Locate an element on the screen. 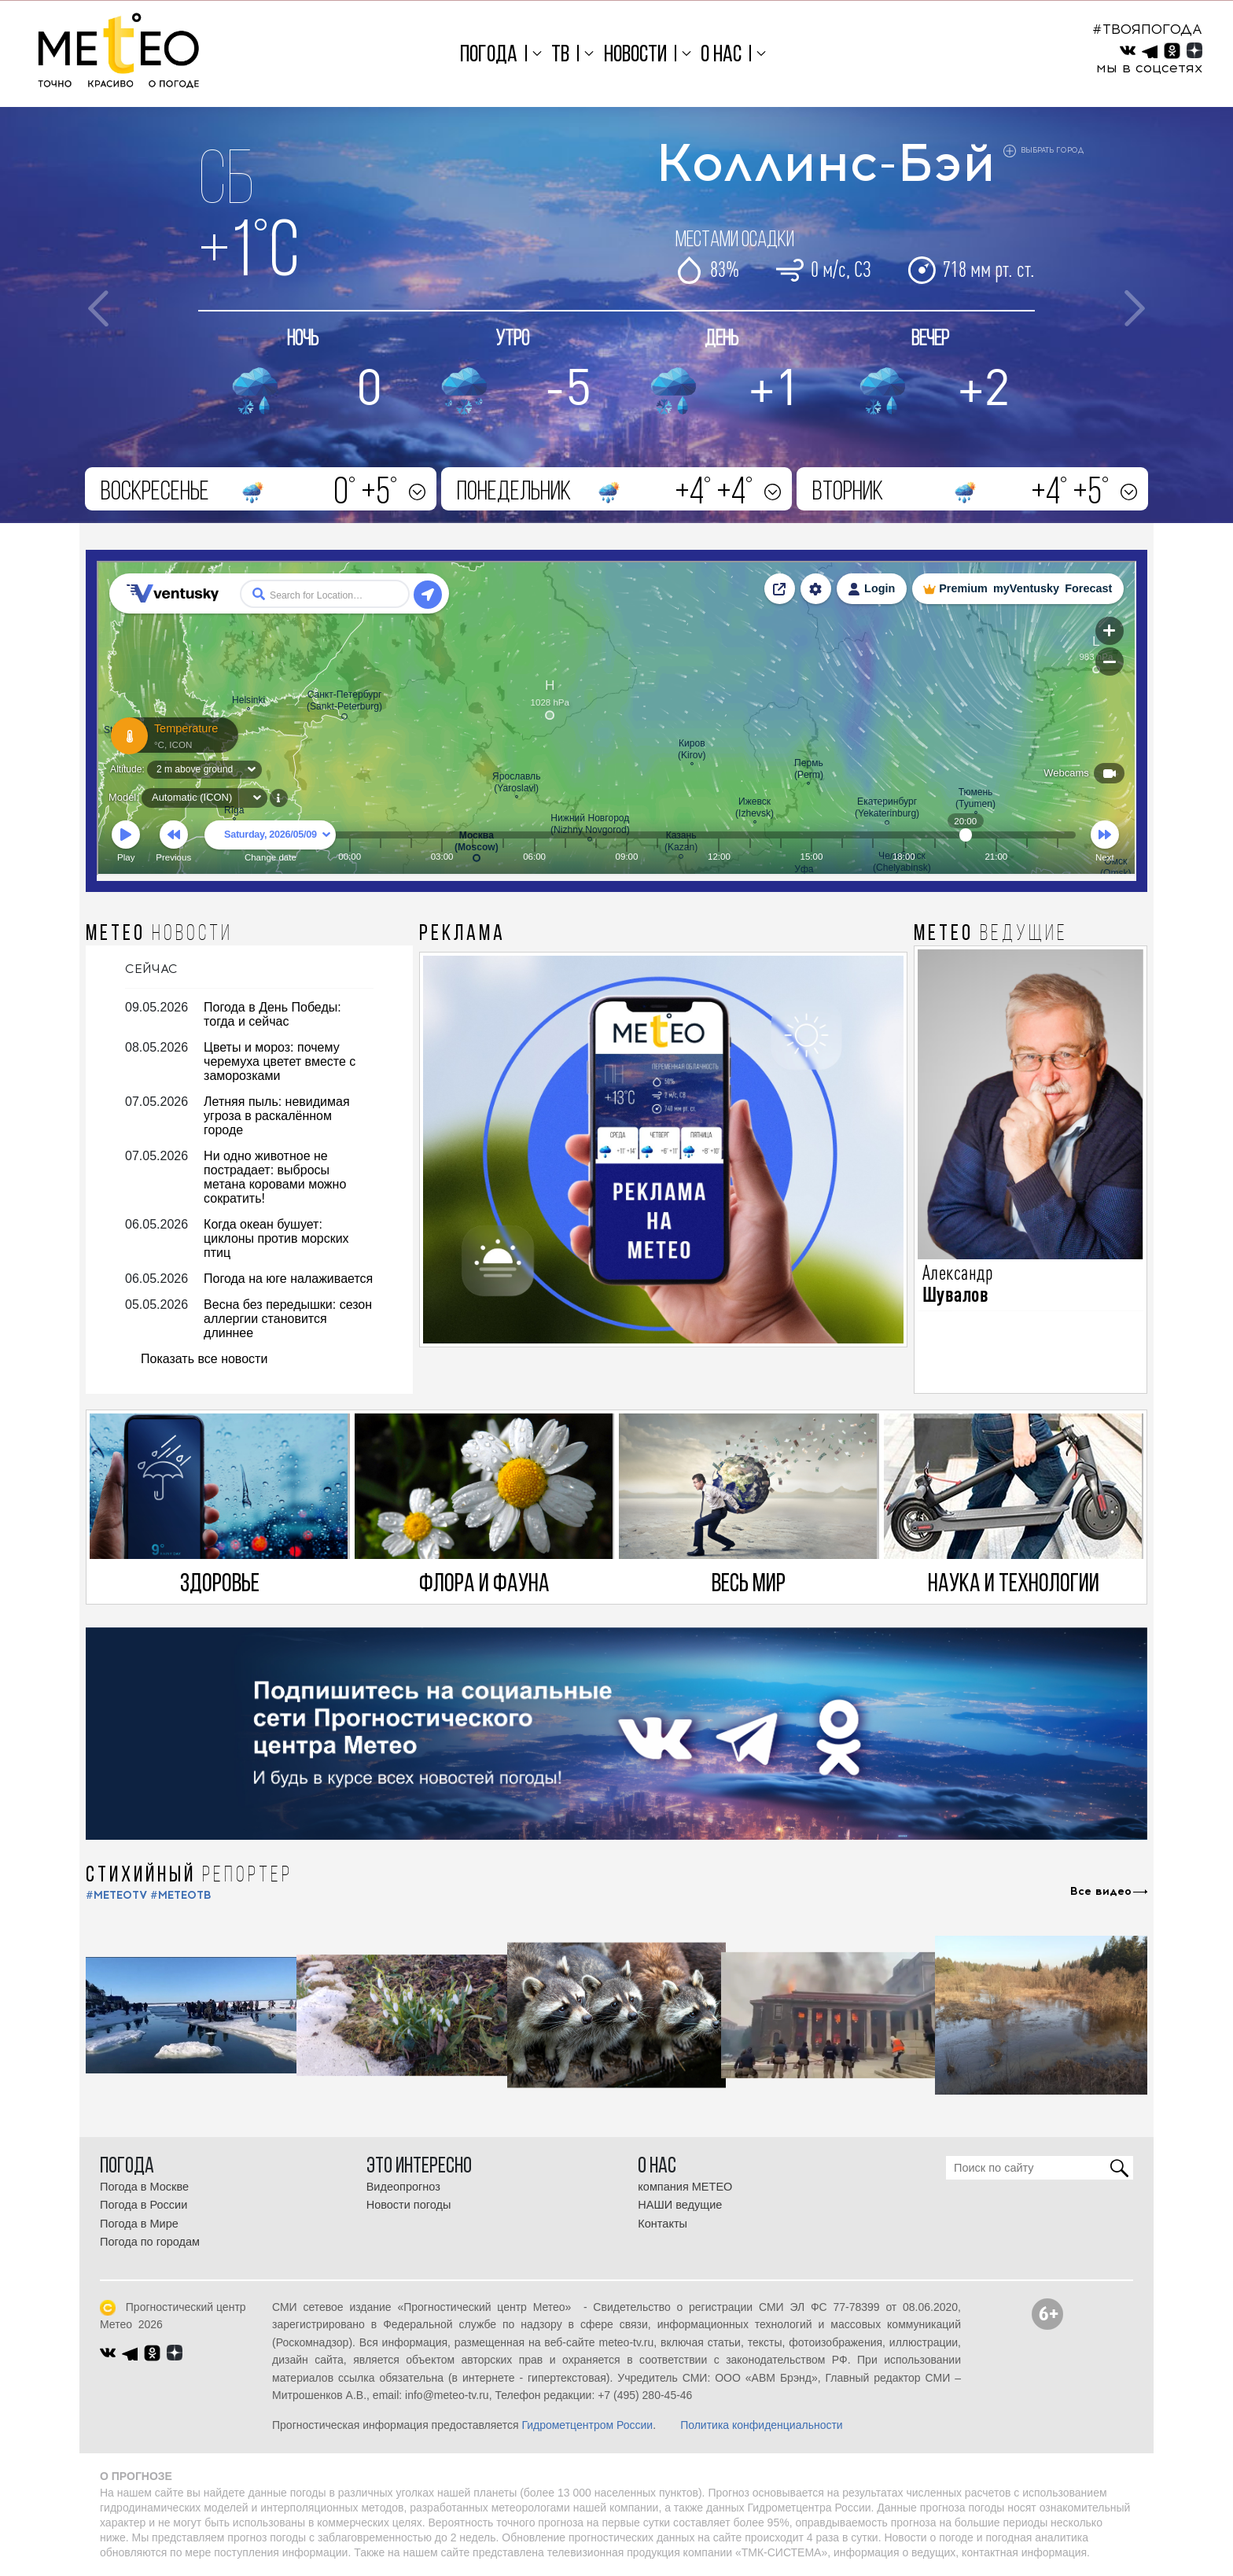 Image resolution: width=1233 pixels, height=2576 pixels. Погода в Москве is located at coordinates (144, 2186).